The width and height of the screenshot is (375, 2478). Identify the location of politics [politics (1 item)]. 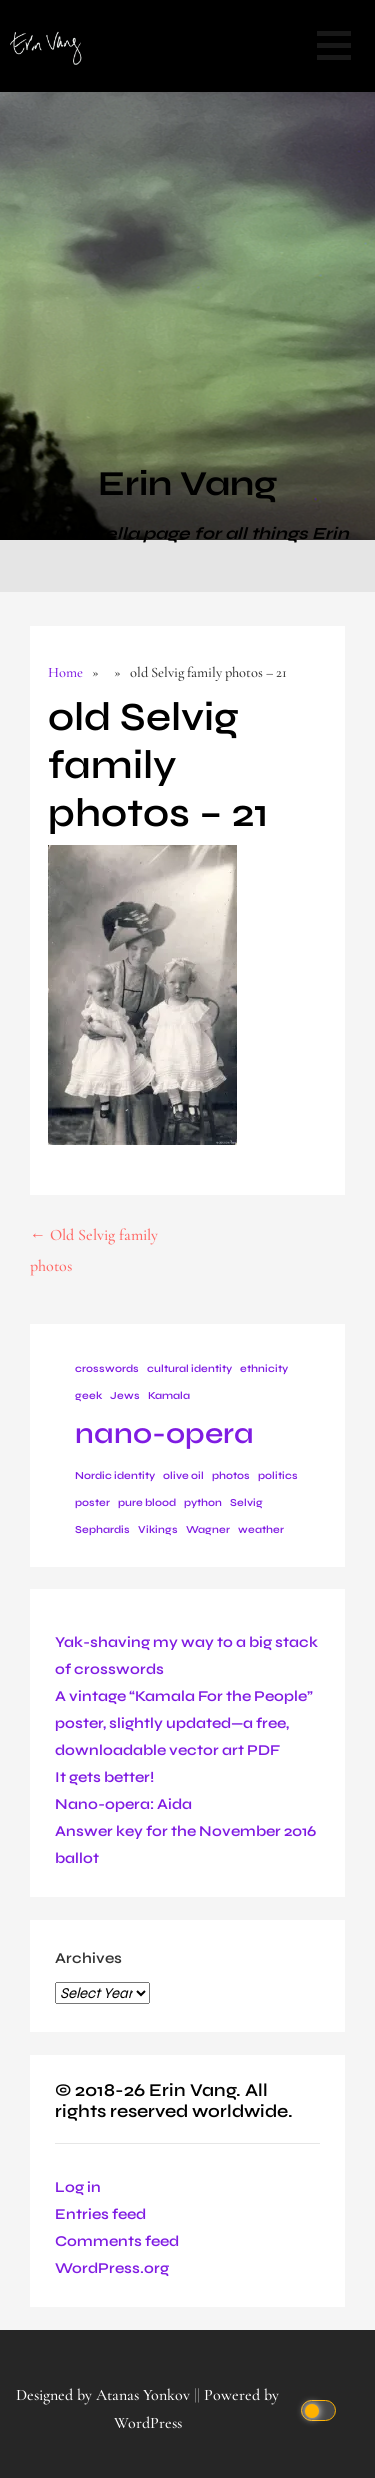
(278, 1475).